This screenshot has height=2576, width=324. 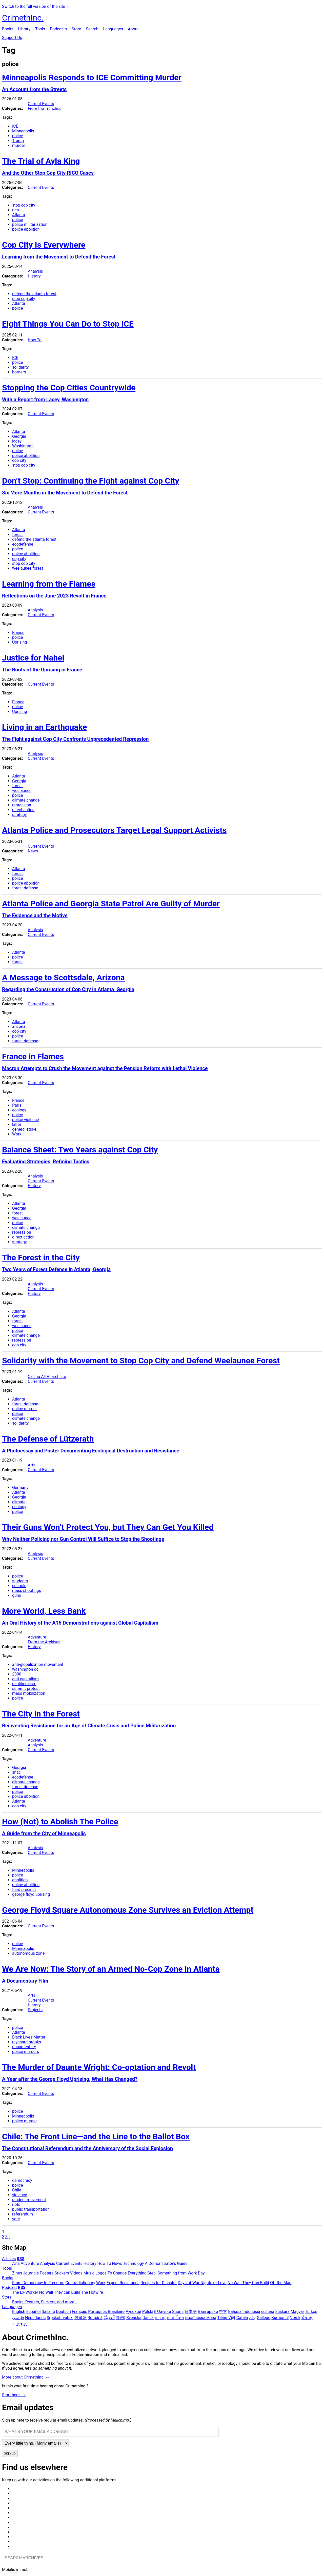 What do you see at coordinates (31, 1465) in the screenshot?
I see `Arts` at bounding box center [31, 1465].